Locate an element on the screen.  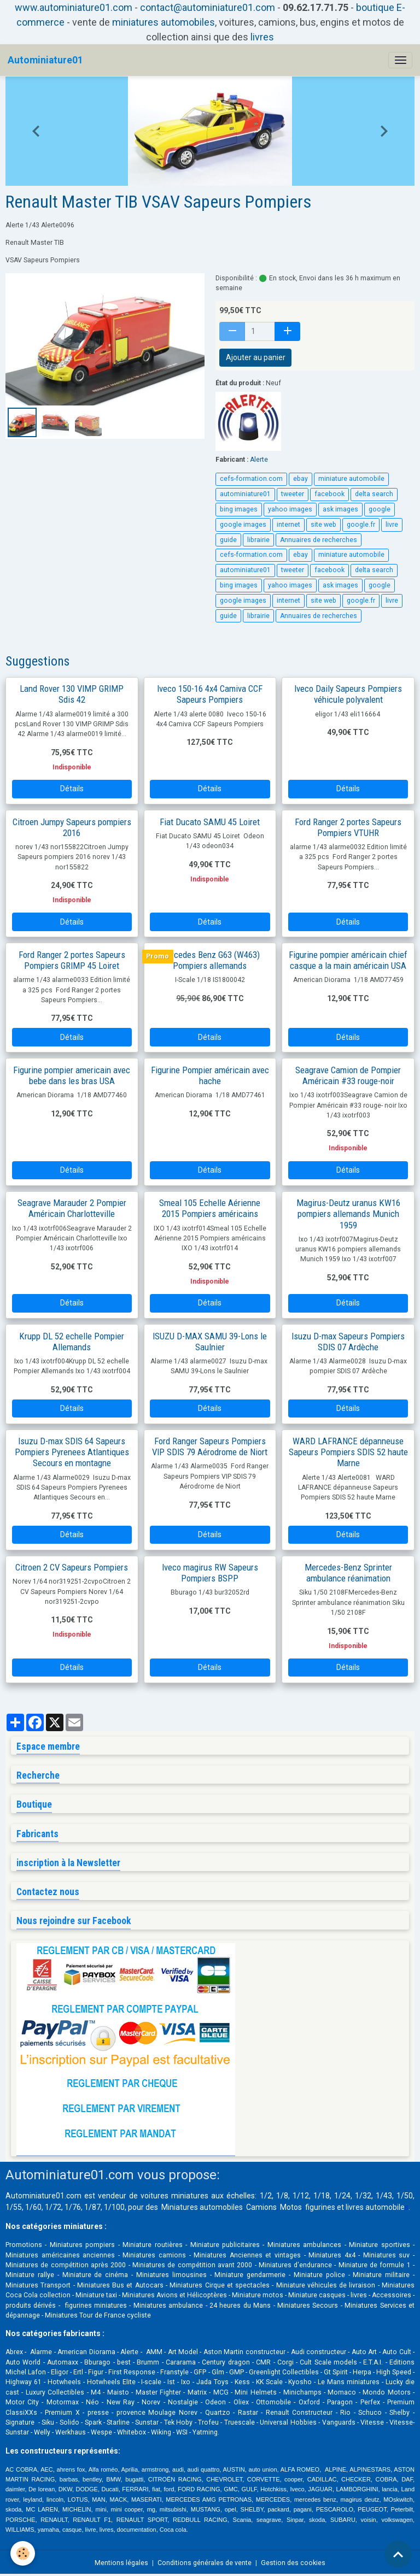
google.fr is located at coordinates (361, 524).